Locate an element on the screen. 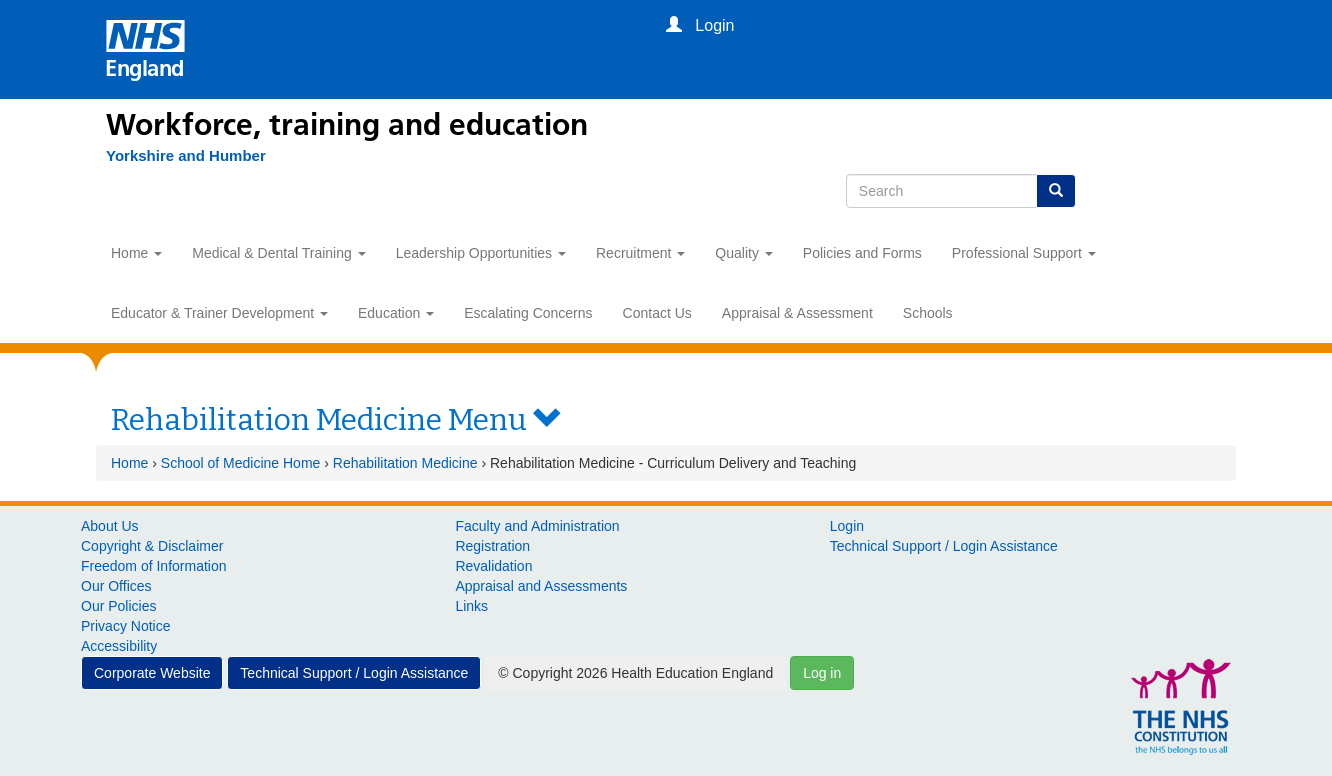 The height and width of the screenshot is (776, 1332). Appraisal & Assessment is located at coordinates (797, 313).